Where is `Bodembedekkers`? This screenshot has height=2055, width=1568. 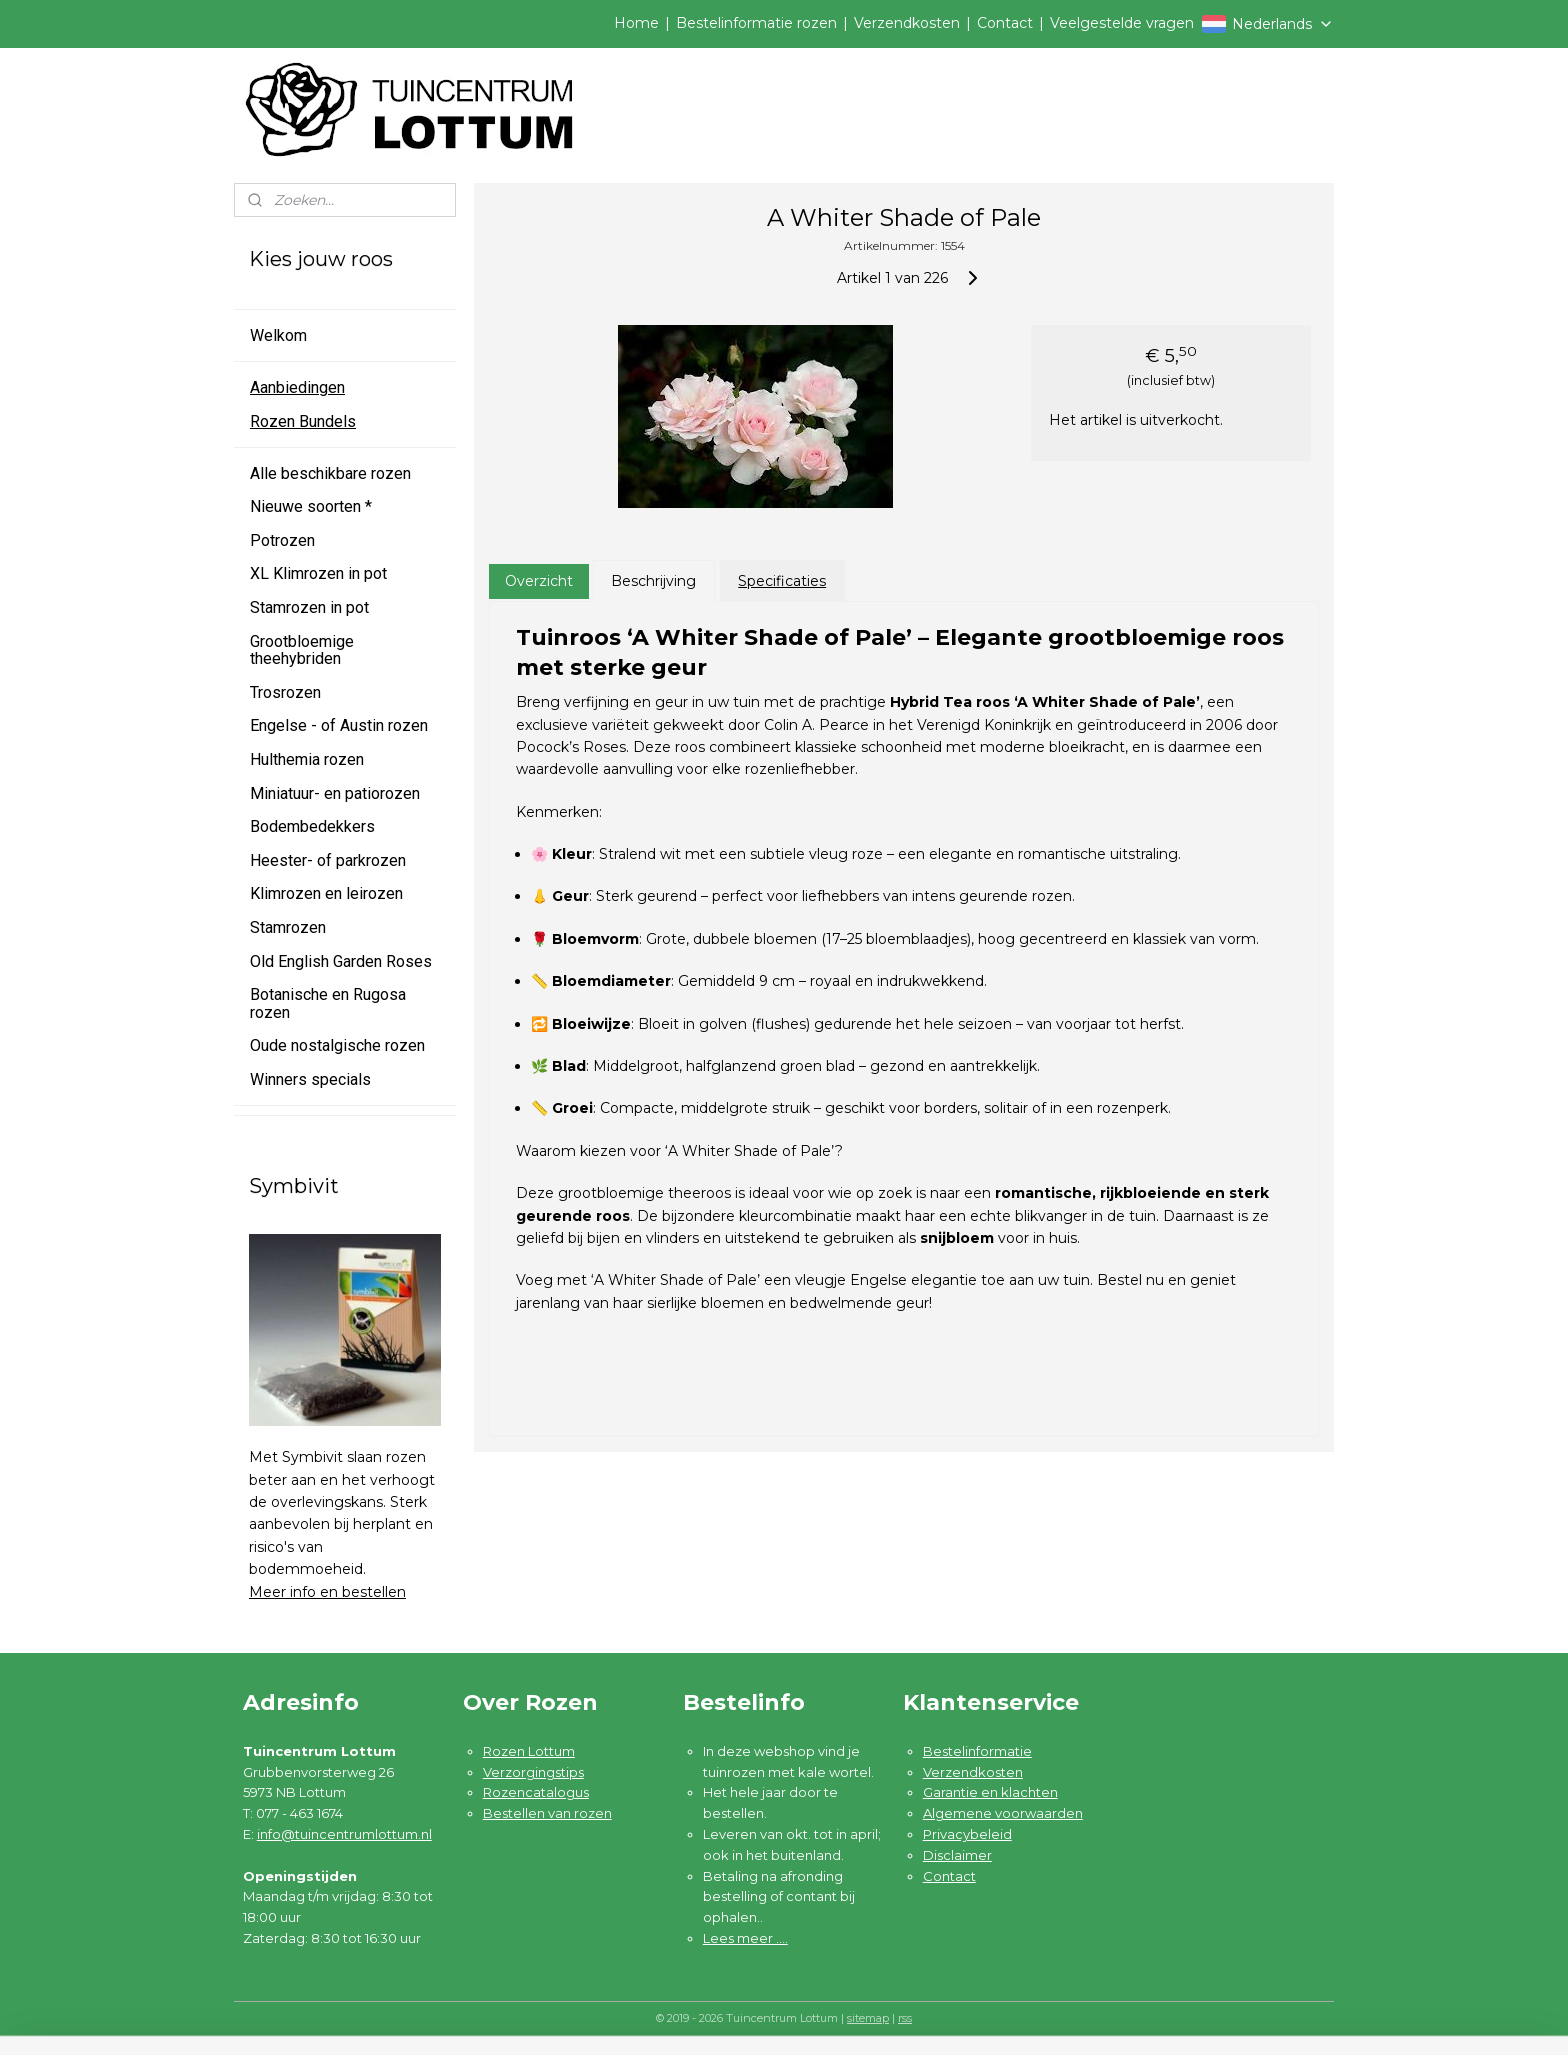 Bodembedekkers is located at coordinates (312, 826).